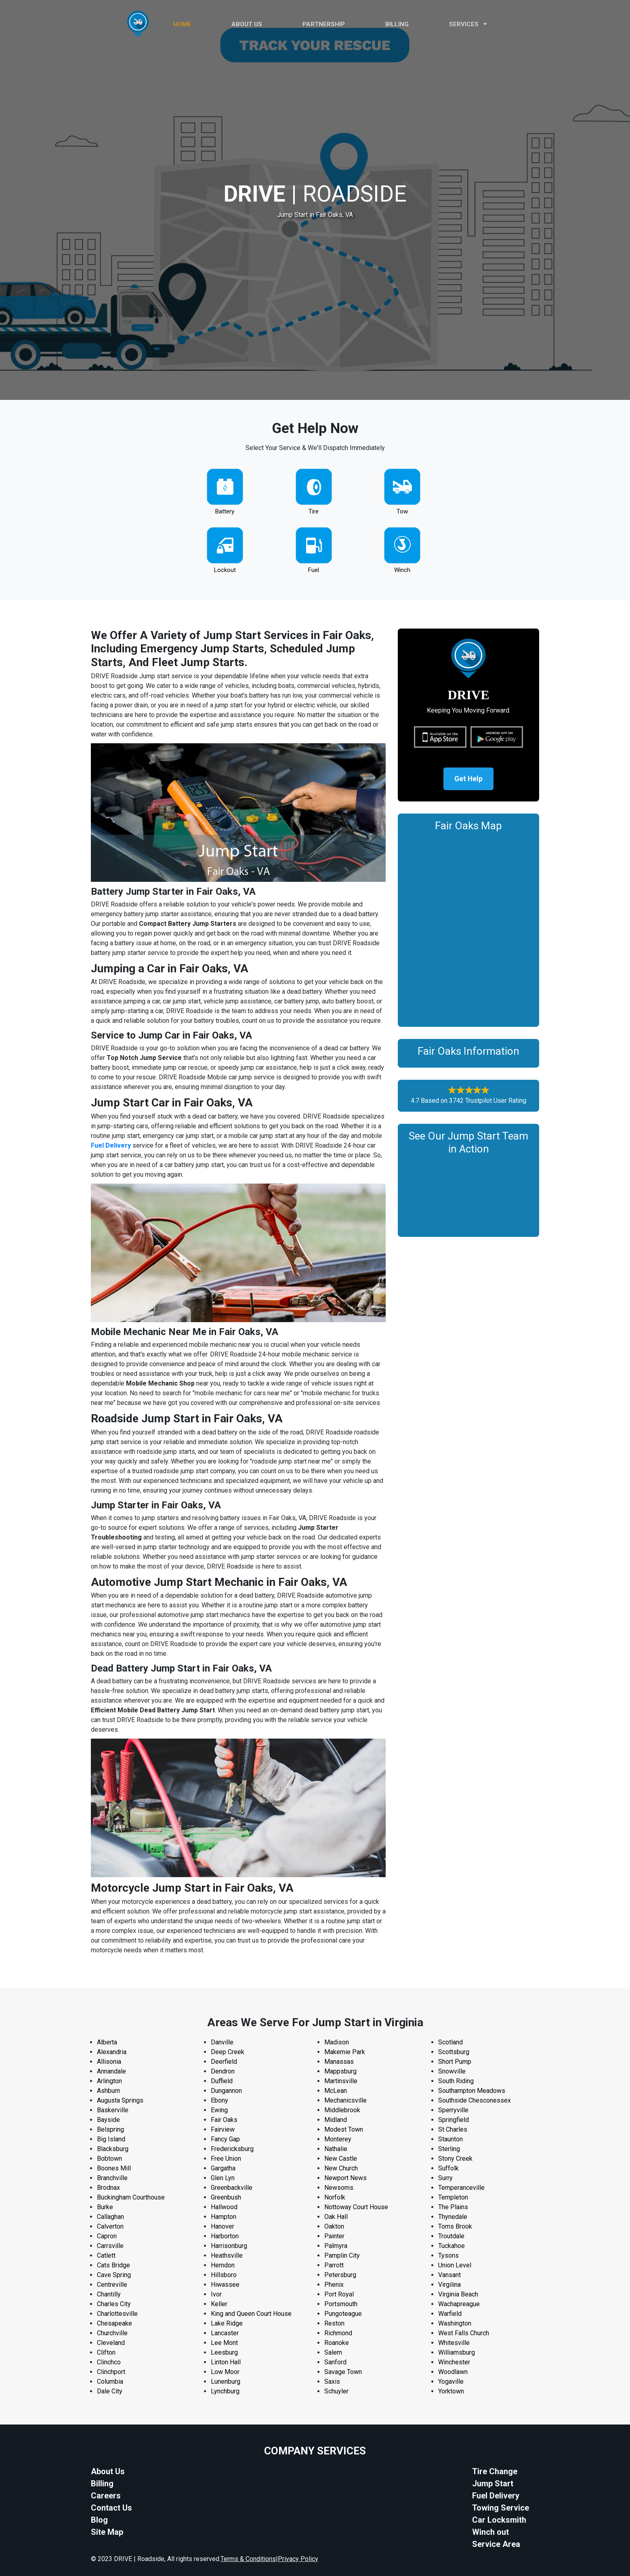 Image resolution: width=630 pixels, height=2576 pixels. Describe the element at coordinates (113, 2265) in the screenshot. I see `Cats Bridge` at that location.